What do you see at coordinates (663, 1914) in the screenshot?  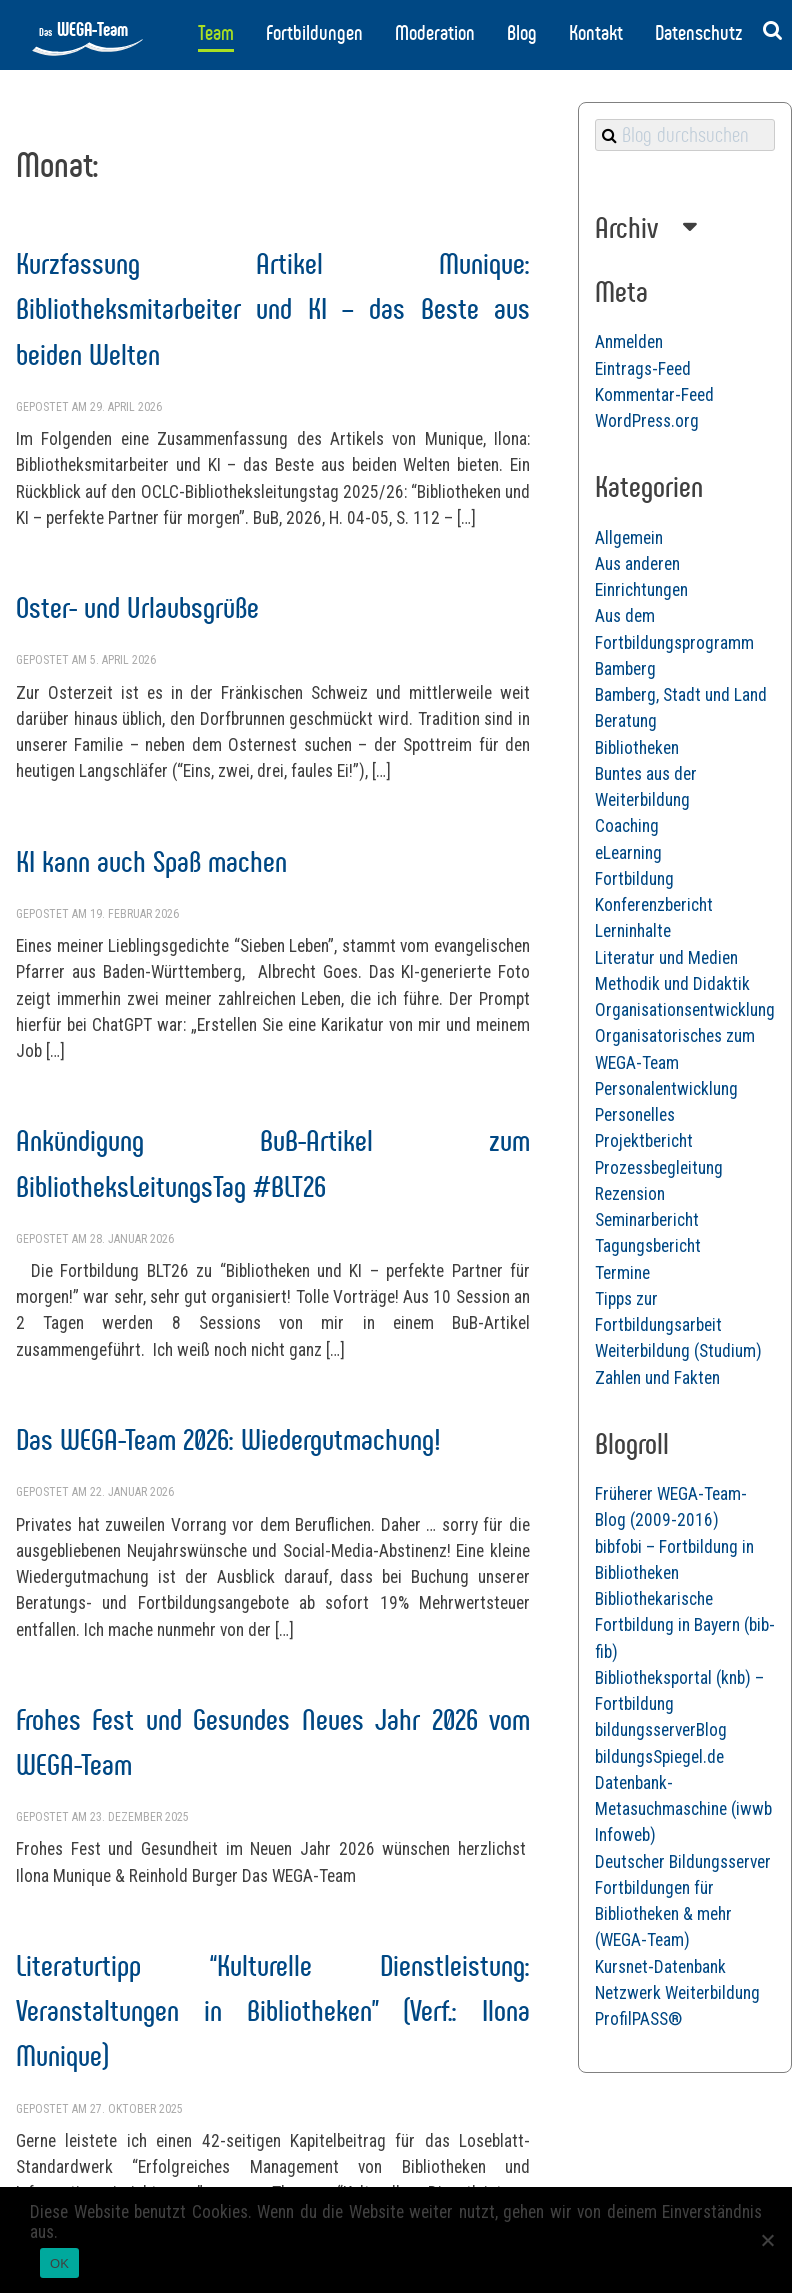 I see `Fortbildungen für Bibliotheken & mehr (WEGA-Team)` at bounding box center [663, 1914].